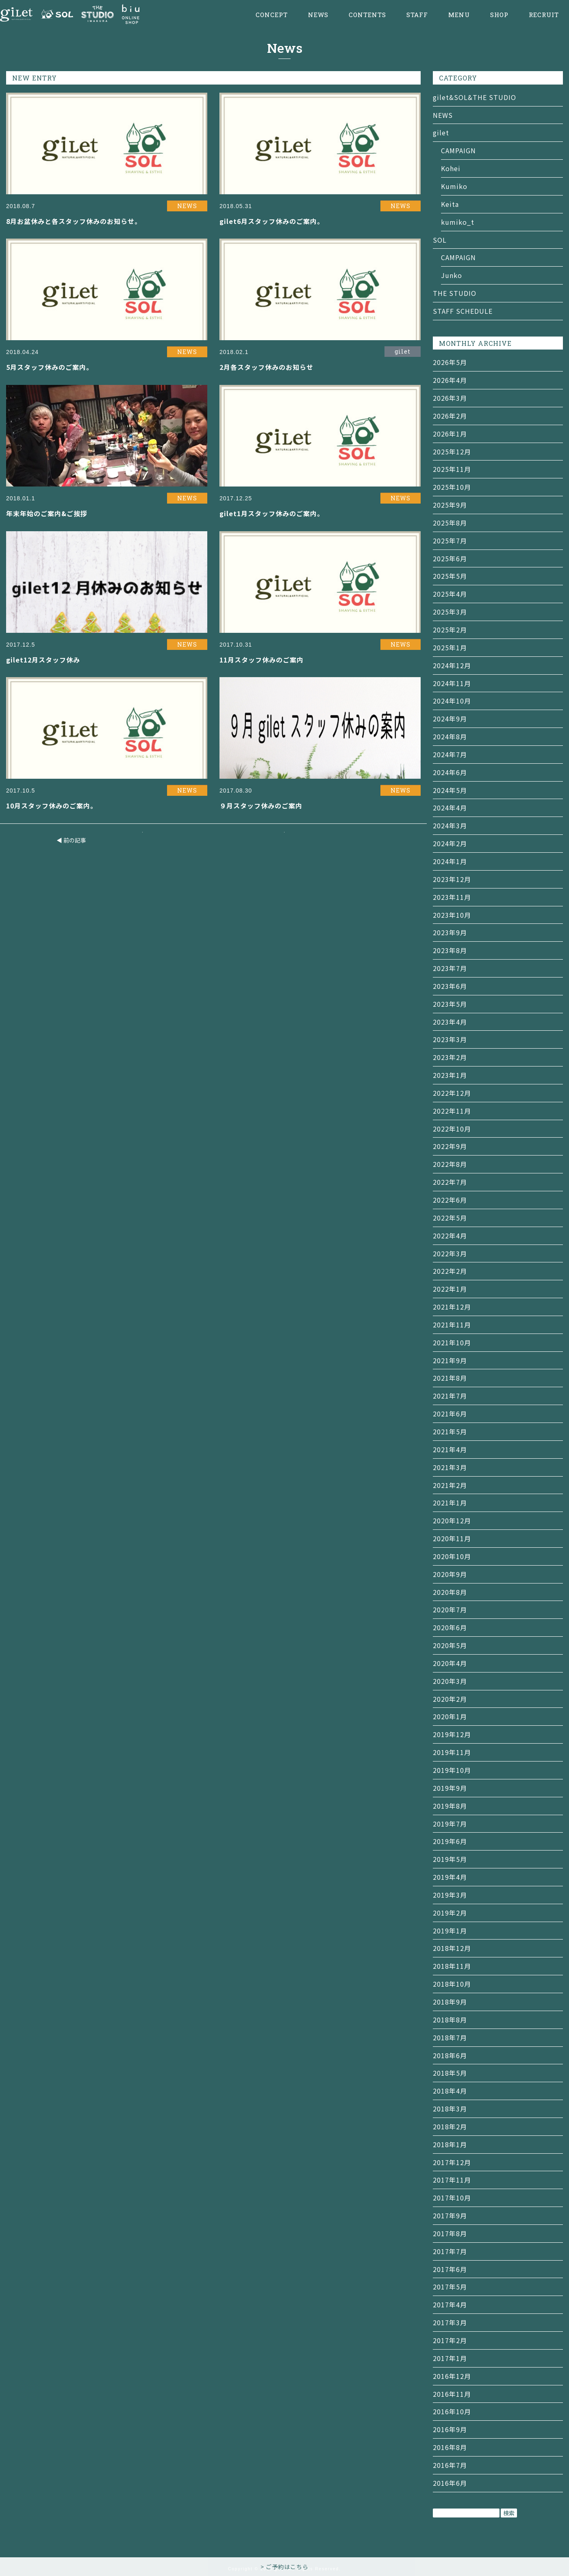 This screenshot has width=569, height=2576. What do you see at coordinates (450, 558) in the screenshot?
I see `2025年6月` at bounding box center [450, 558].